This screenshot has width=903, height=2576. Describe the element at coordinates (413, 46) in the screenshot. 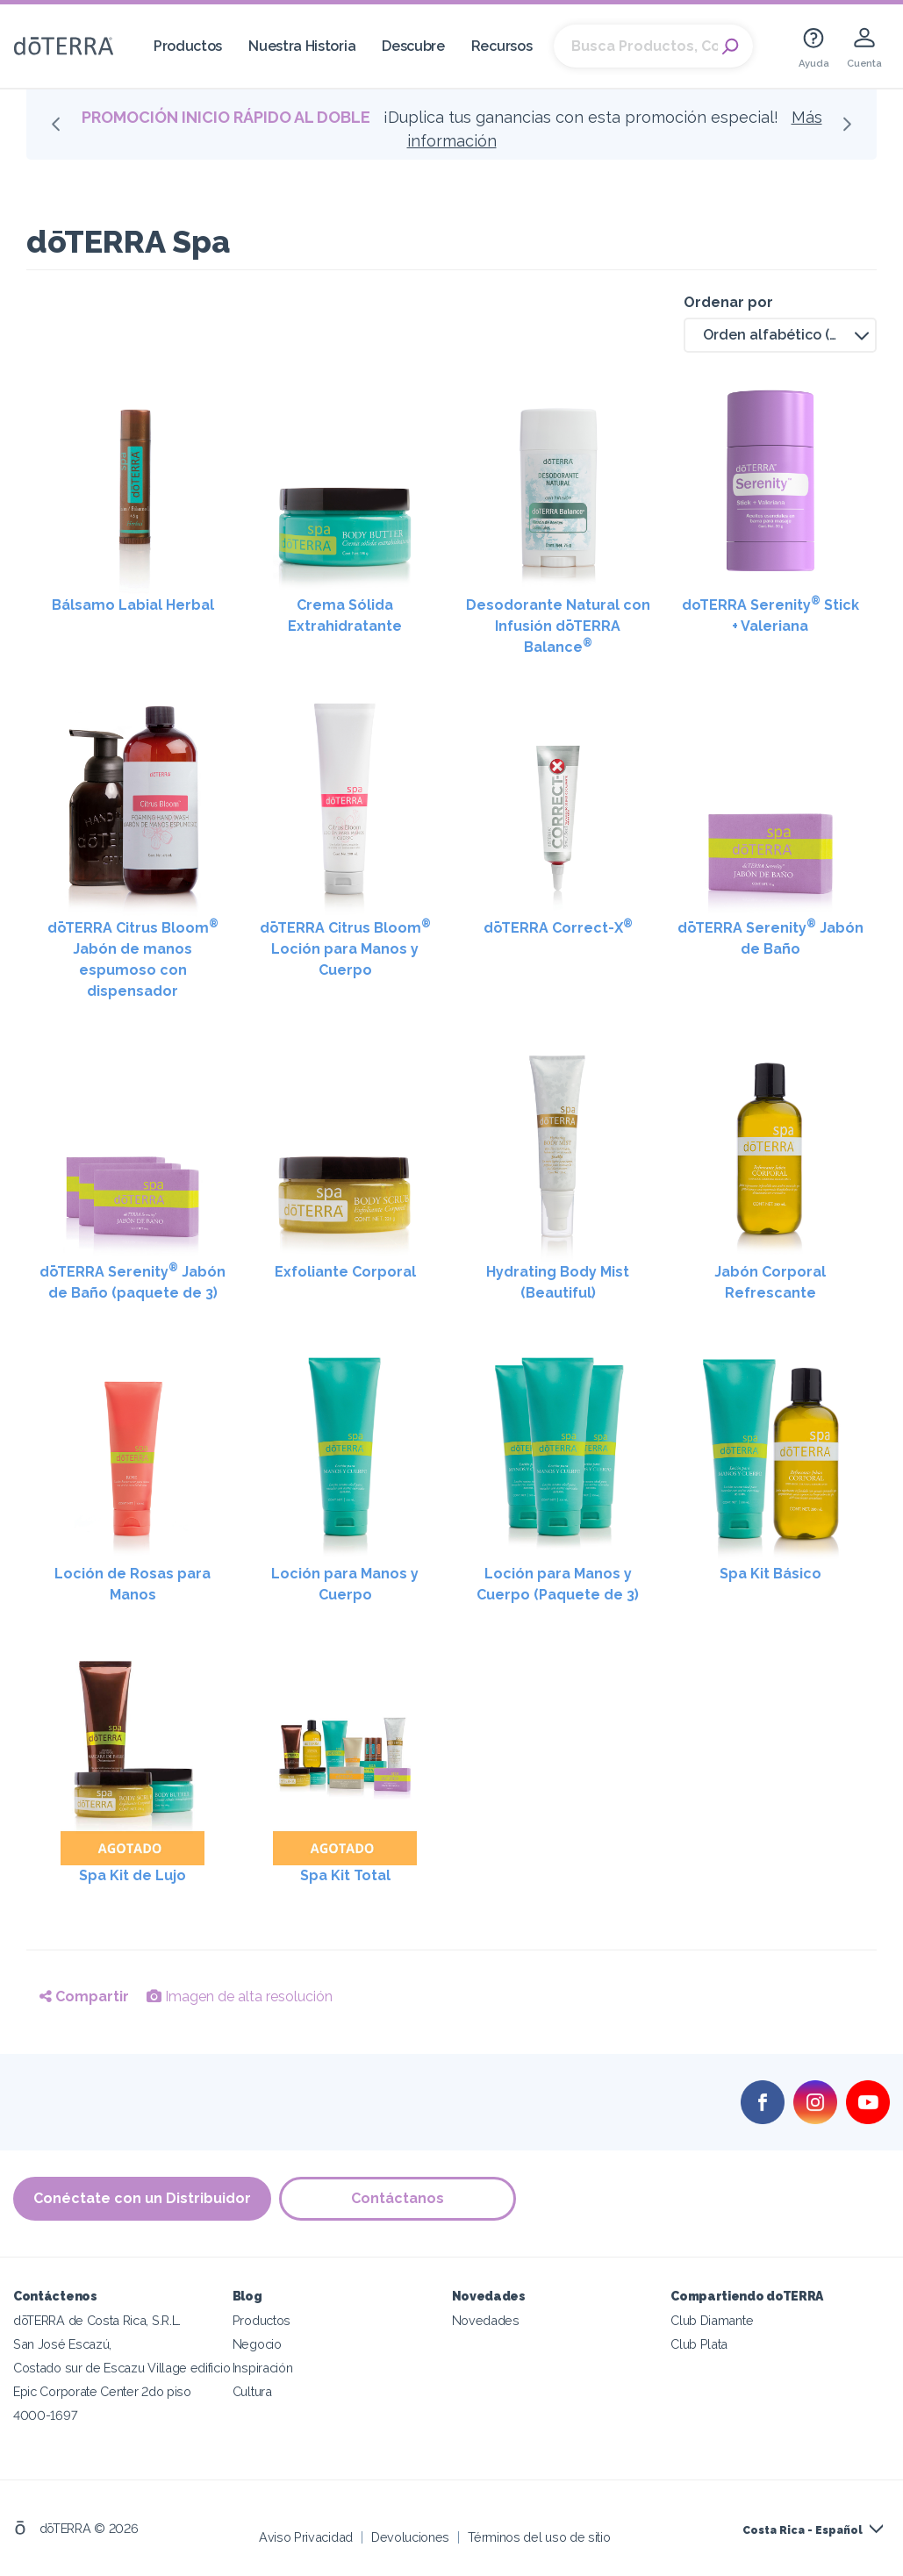

I see `Descubre` at that location.